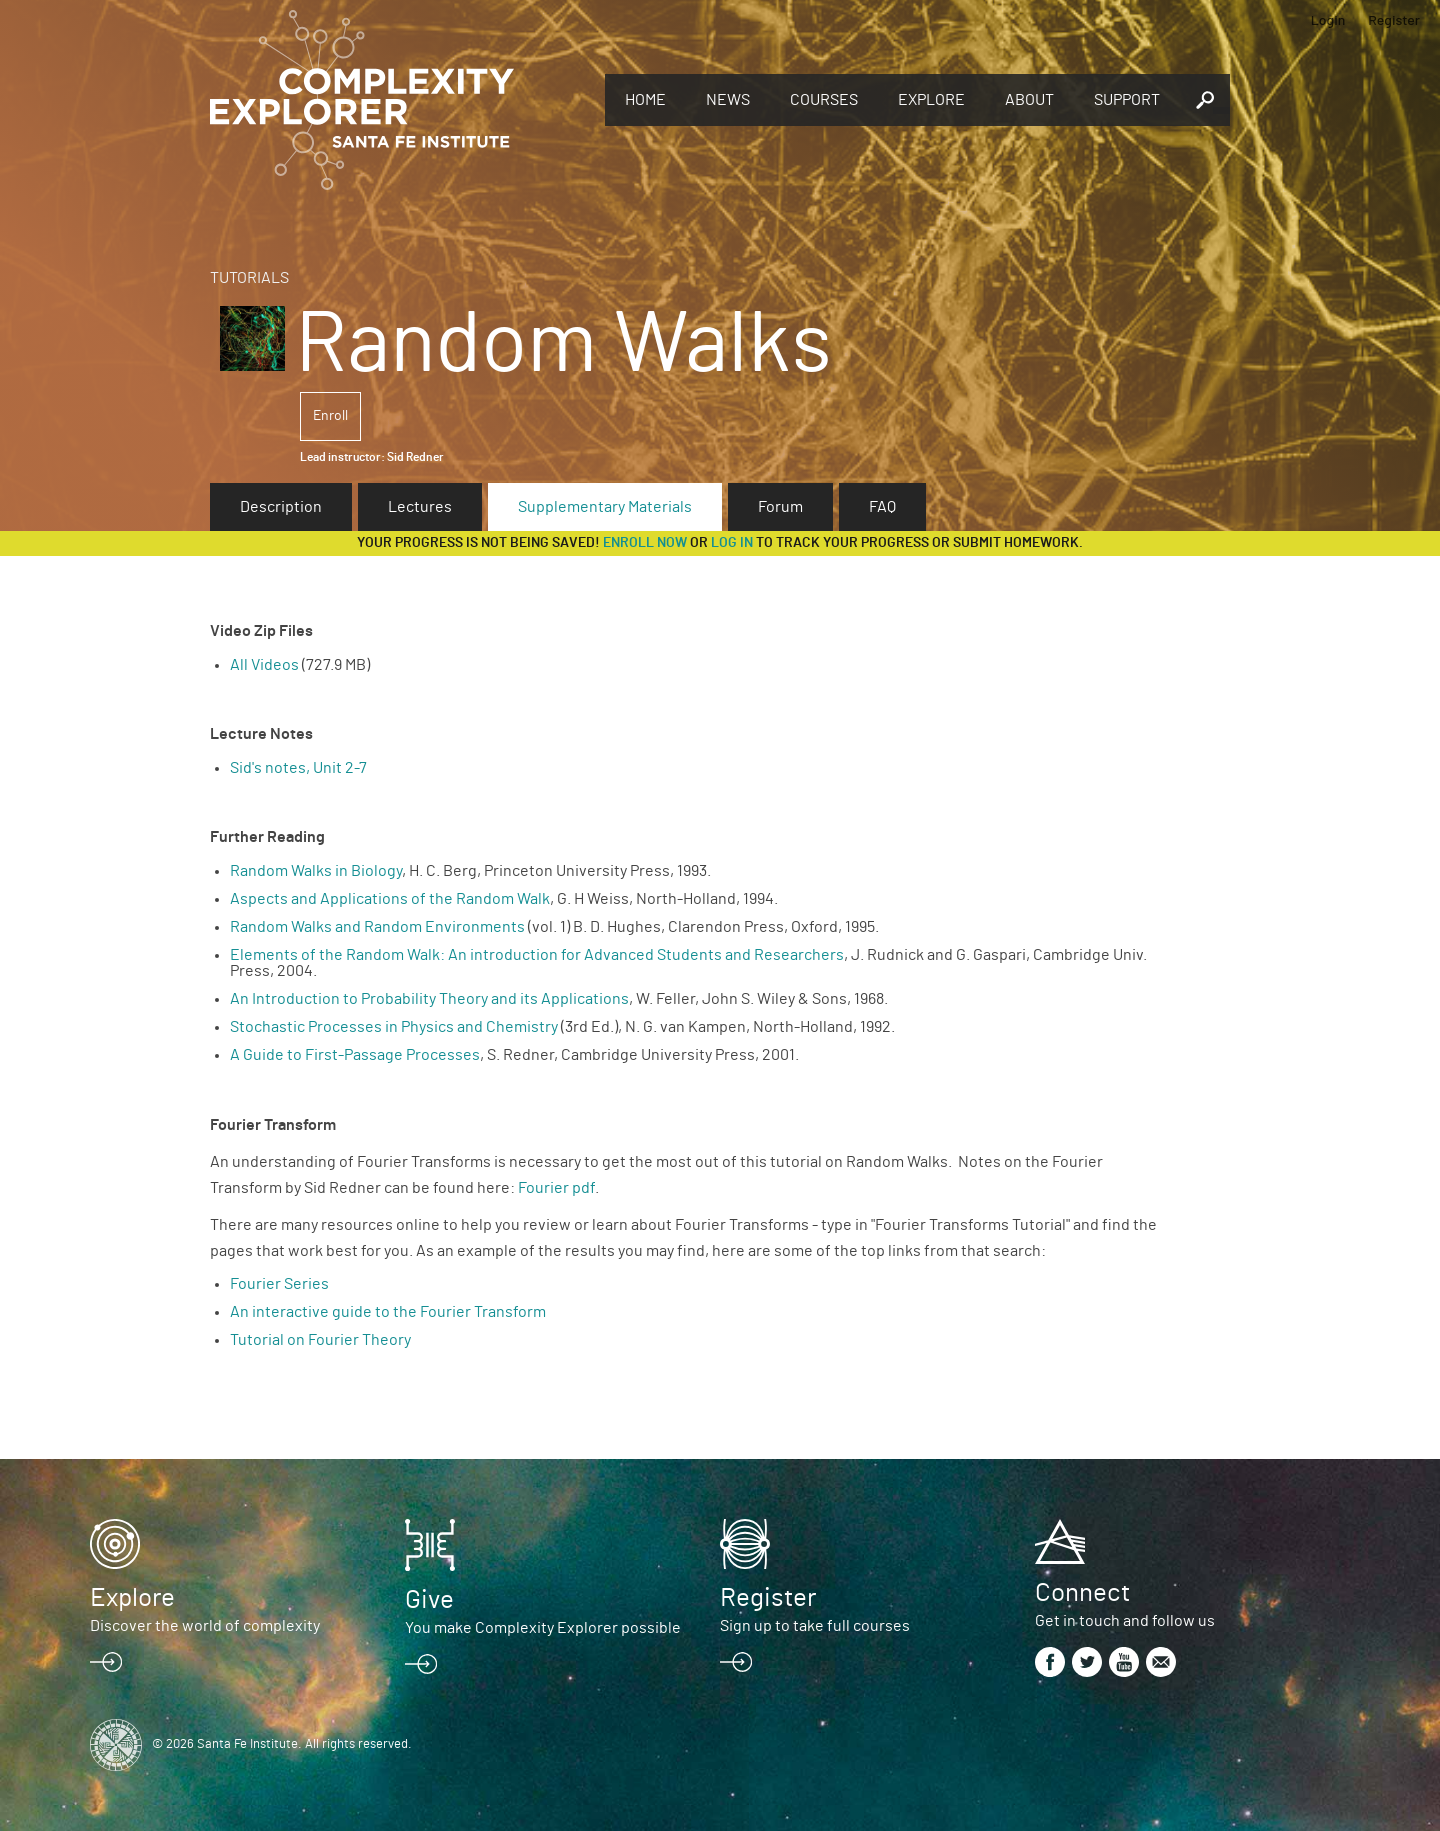  I want to click on Aspects and Applications of the Random Walk, so click(390, 899).